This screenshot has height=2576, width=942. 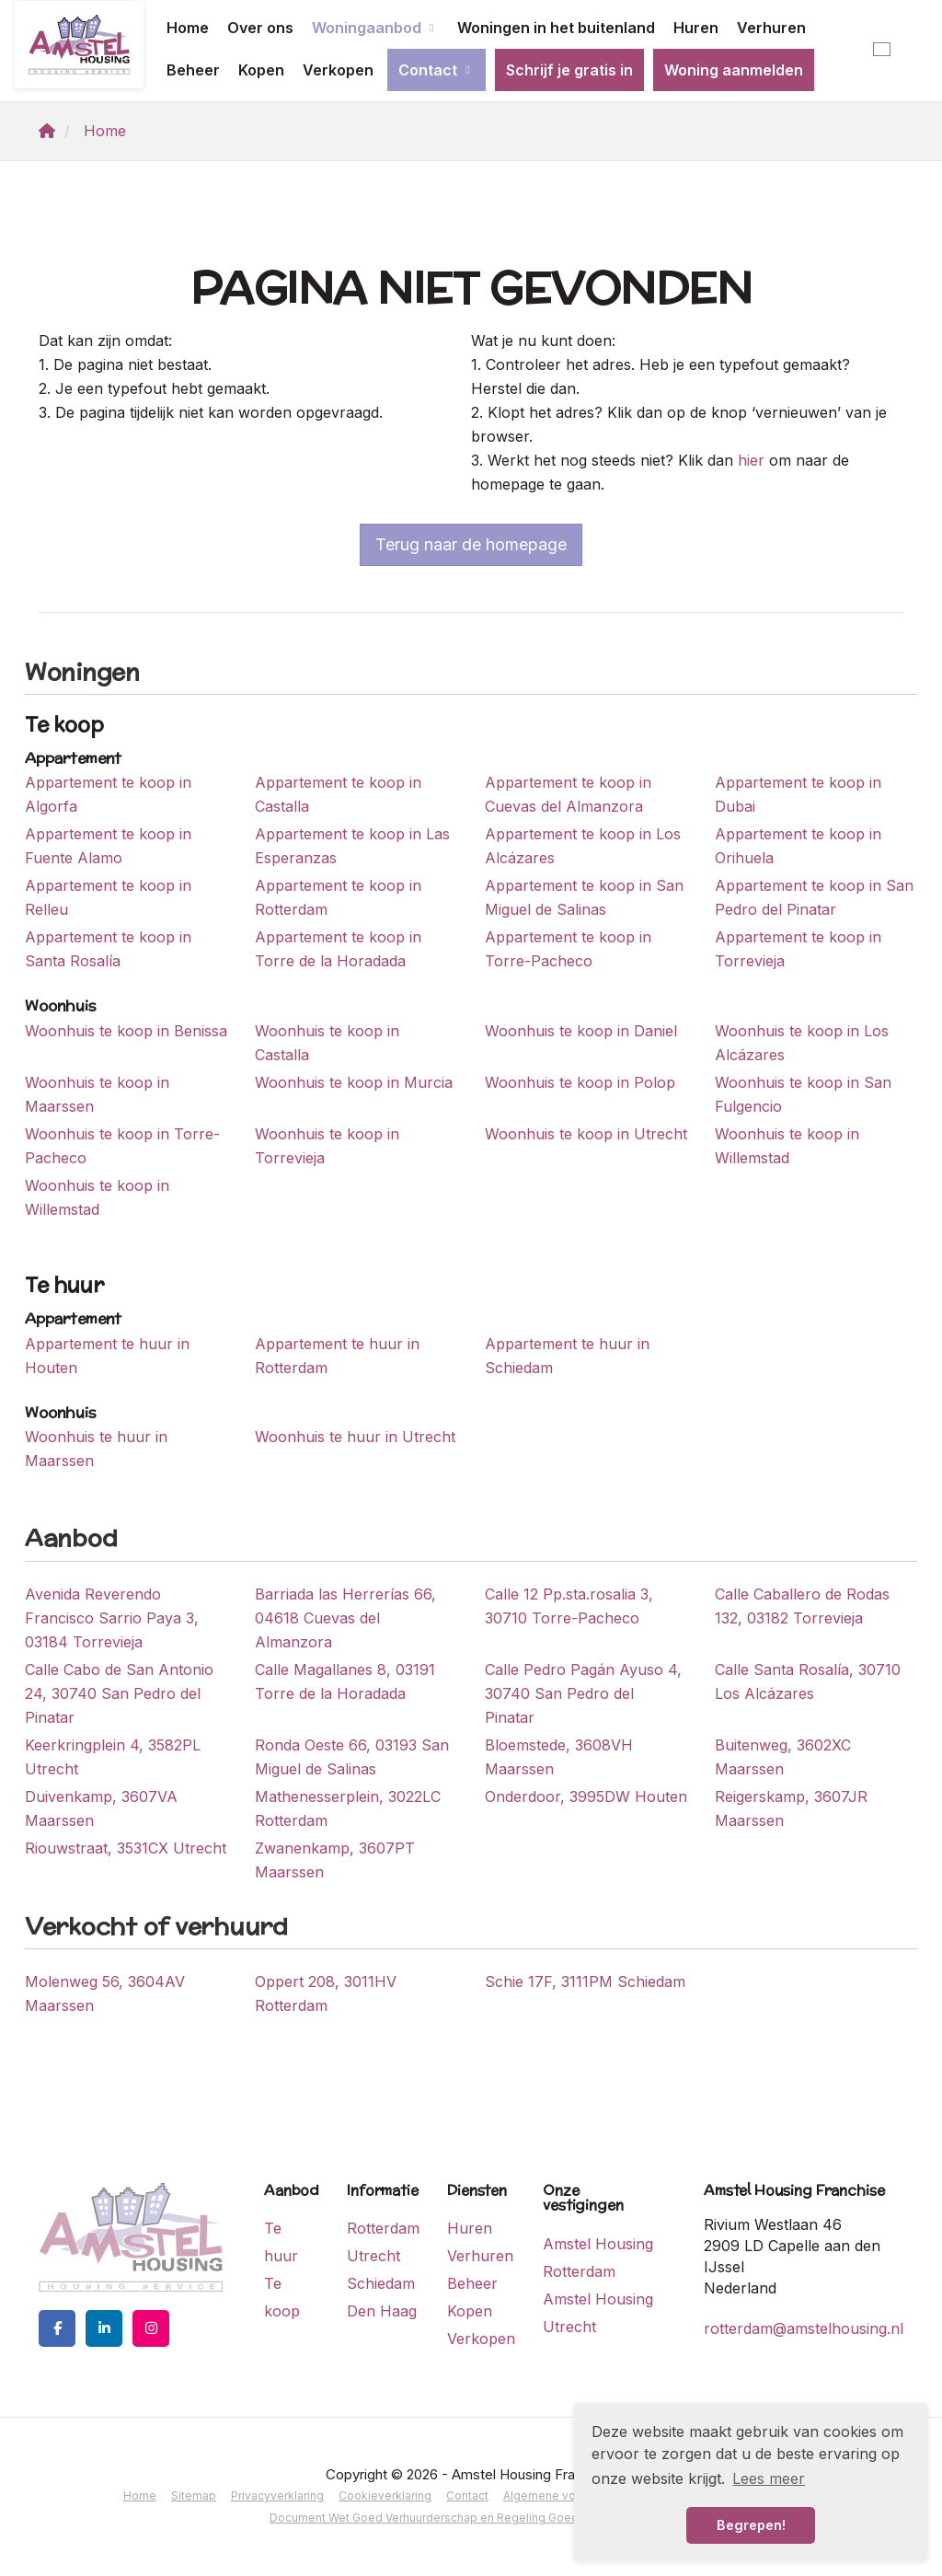 What do you see at coordinates (261, 70) in the screenshot?
I see `Kopen` at bounding box center [261, 70].